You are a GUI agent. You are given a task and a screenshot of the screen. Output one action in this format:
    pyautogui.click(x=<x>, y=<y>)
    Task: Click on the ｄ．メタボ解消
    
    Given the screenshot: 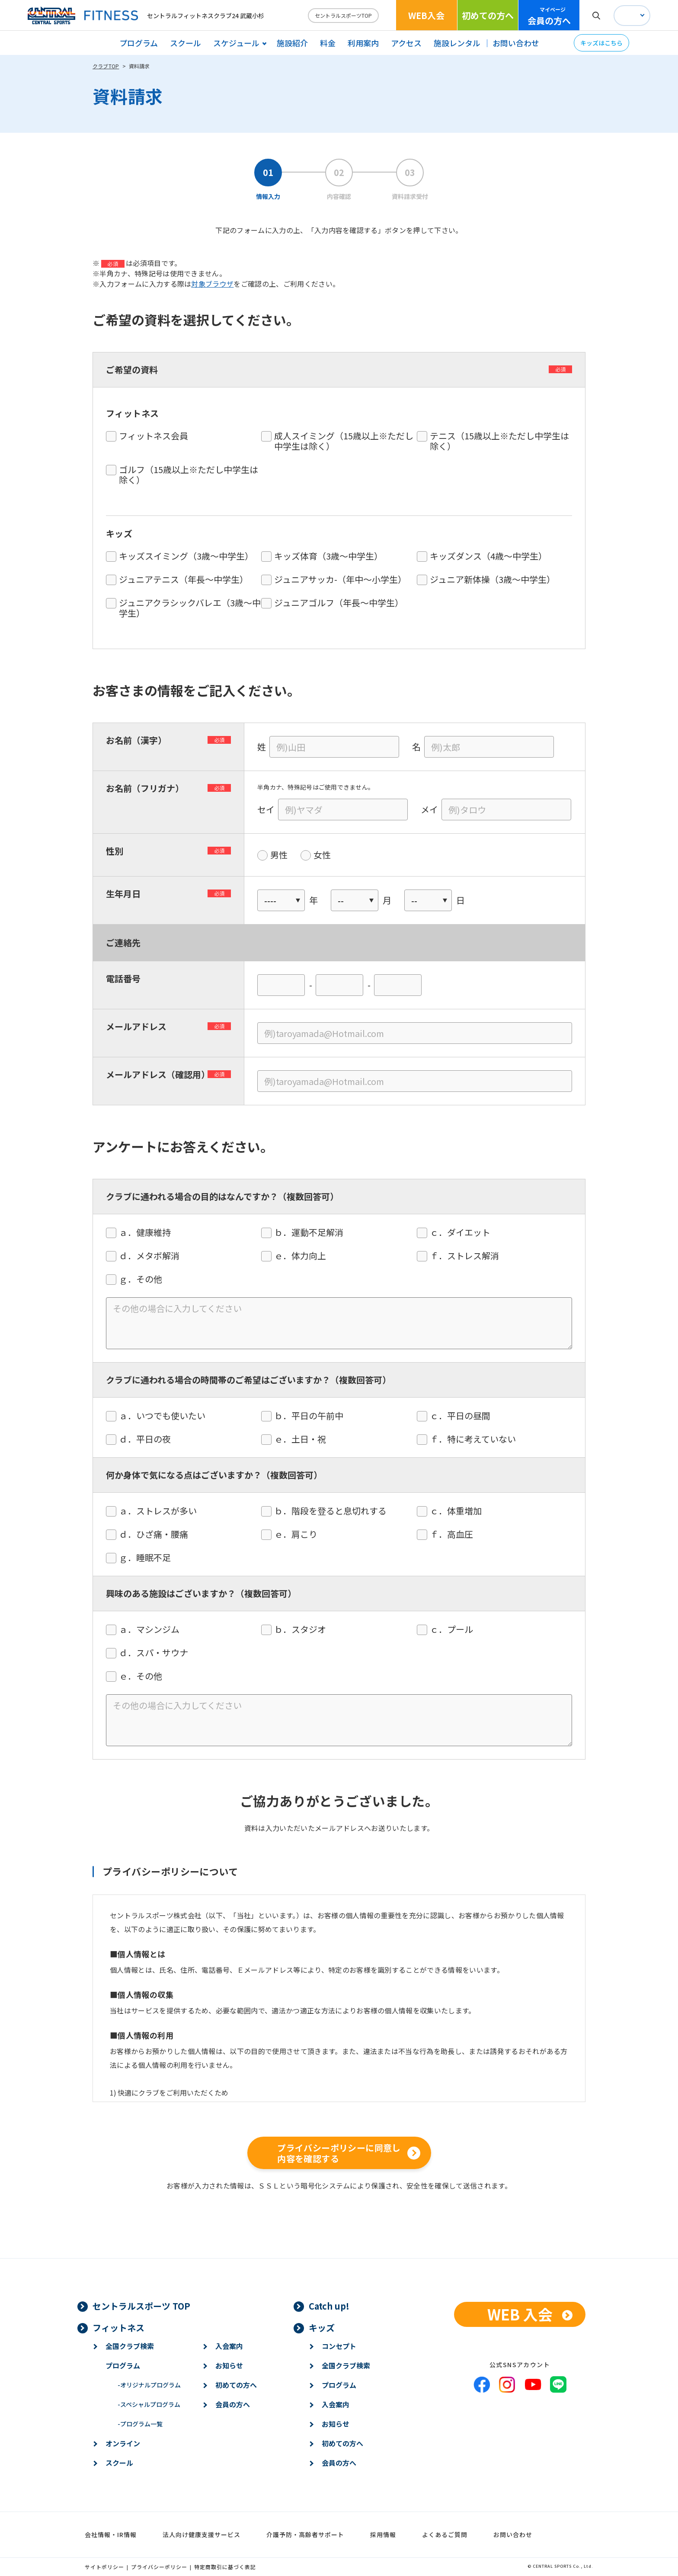 What is the action you would take?
    pyautogui.click(x=153, y=1256)
    